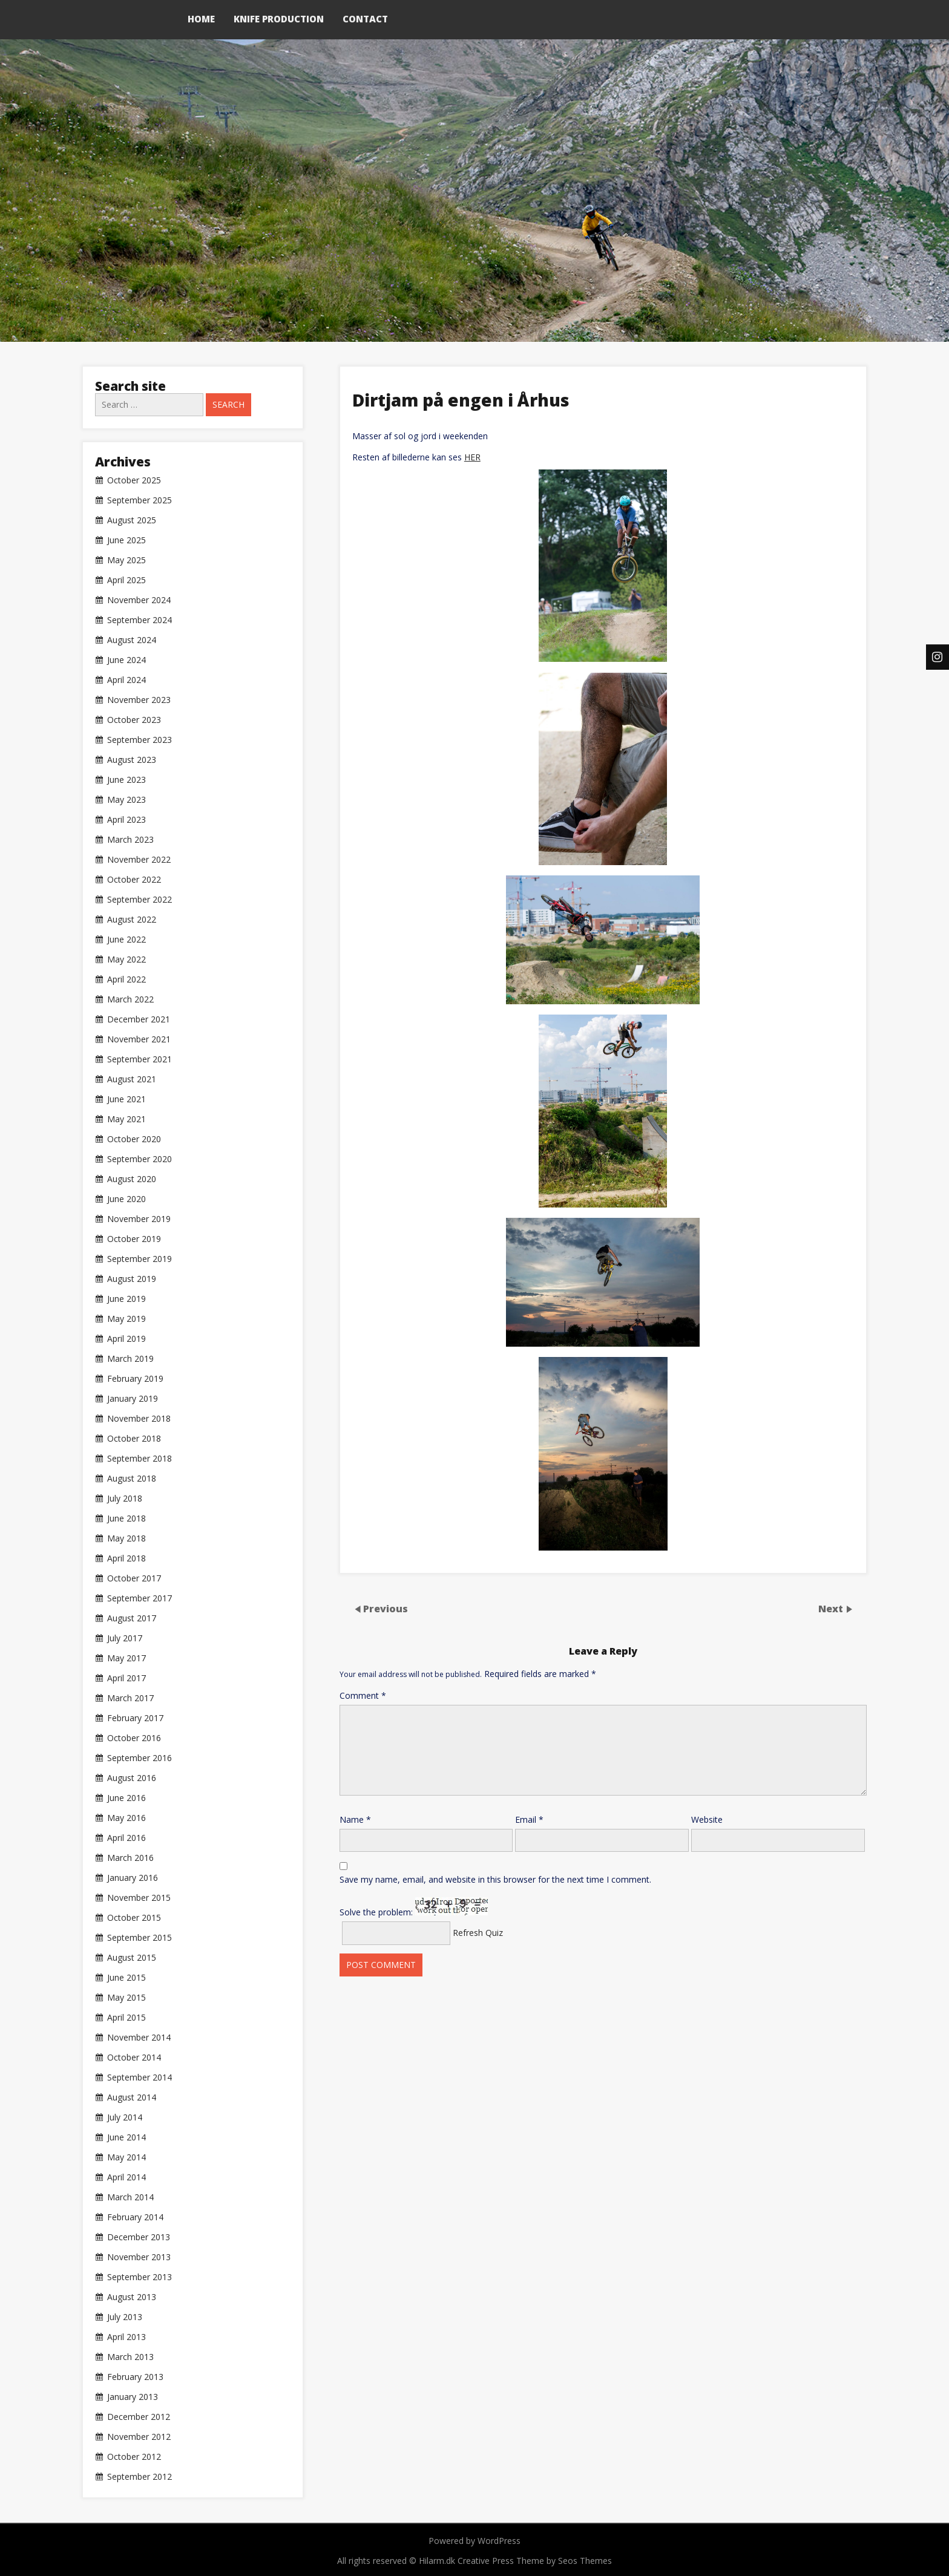 The width and height of the screenshot is (949, 2576). Describe the element at coordinates (139, 2277) in the screenshot. I see `September 2013` at that location.